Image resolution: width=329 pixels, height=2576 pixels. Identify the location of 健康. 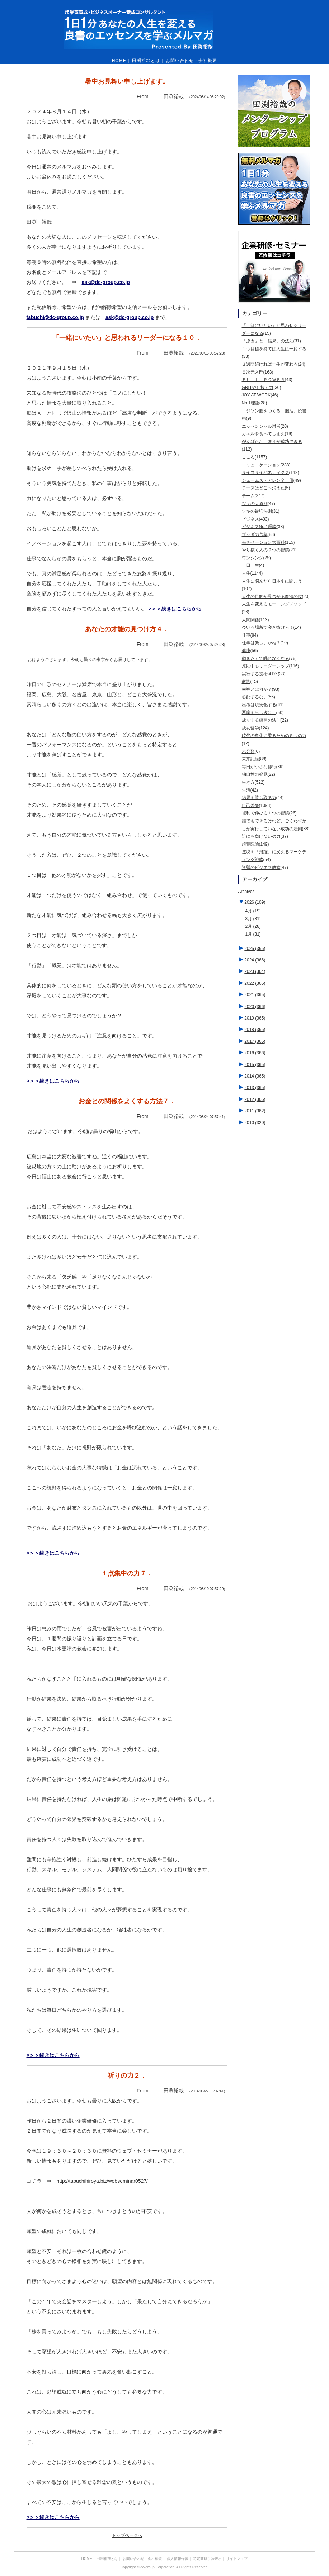
(246, 650).